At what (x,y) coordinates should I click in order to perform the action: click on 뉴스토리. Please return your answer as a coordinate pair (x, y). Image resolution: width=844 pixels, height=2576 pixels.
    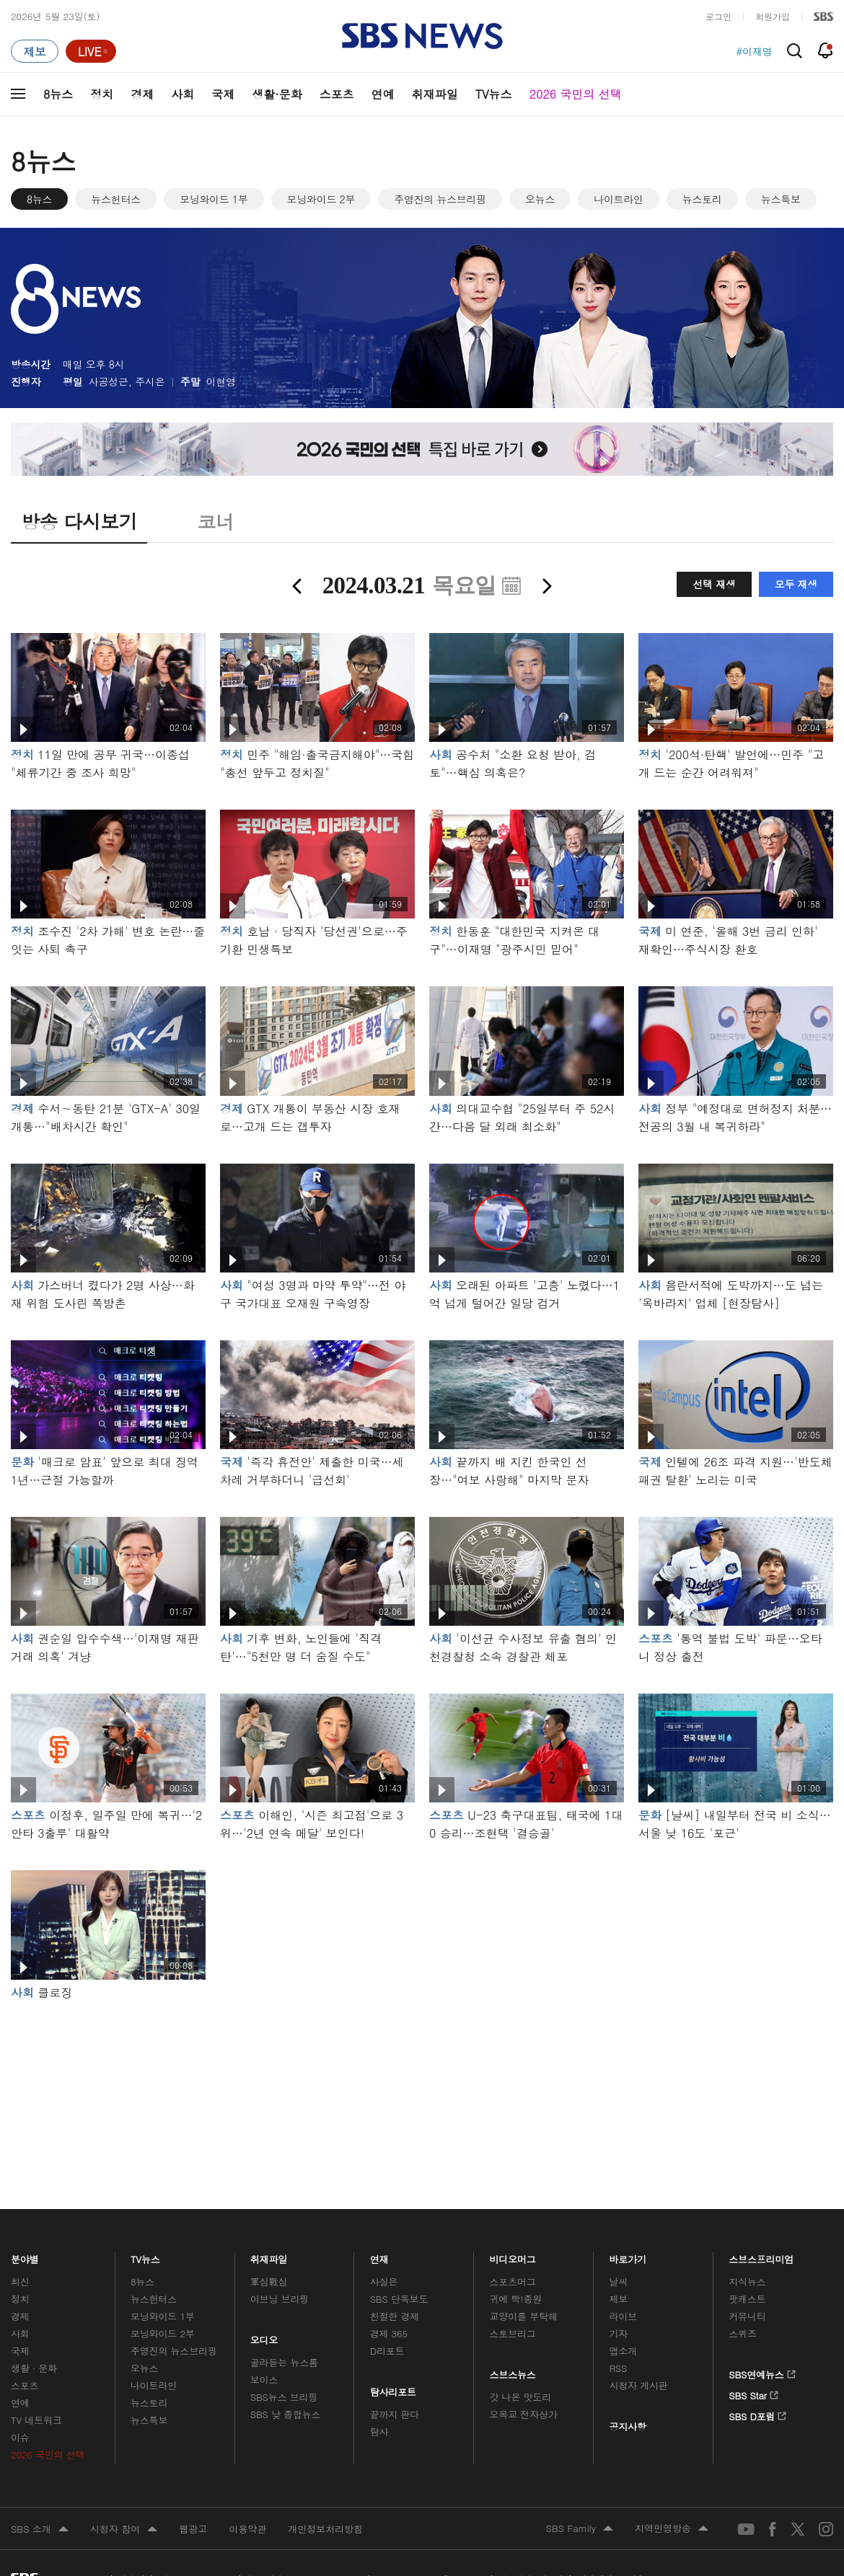
    Looking at the image, I should click on (702, 199).